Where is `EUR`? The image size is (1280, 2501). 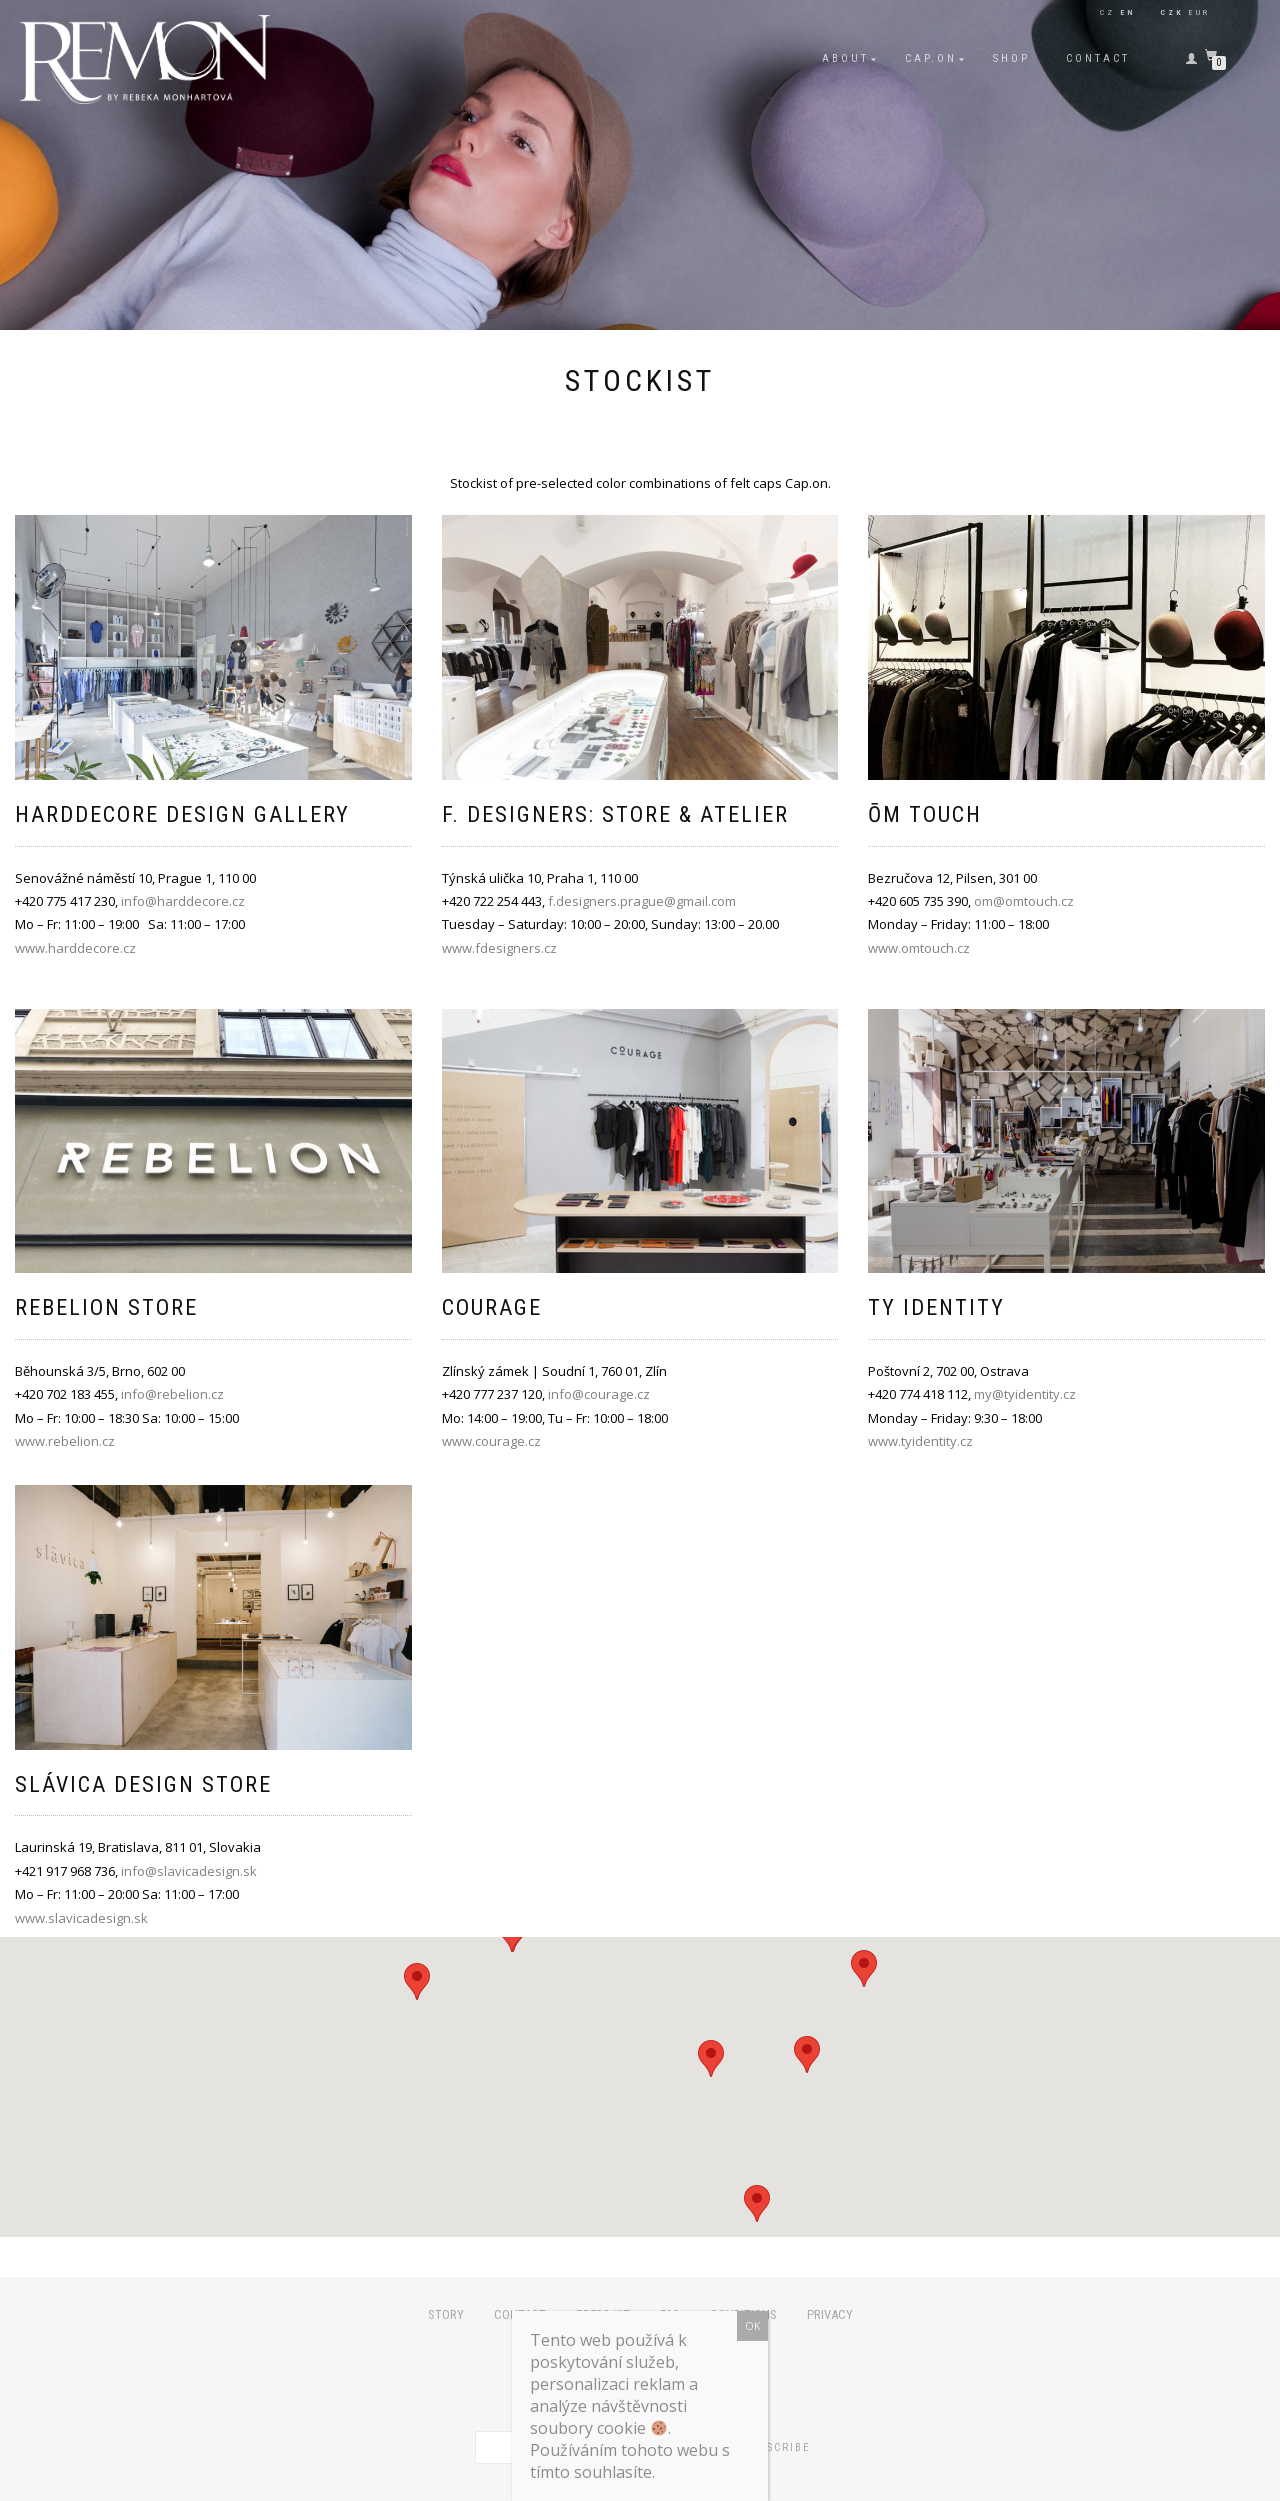 EUR is located at coordinates (1199, 12).